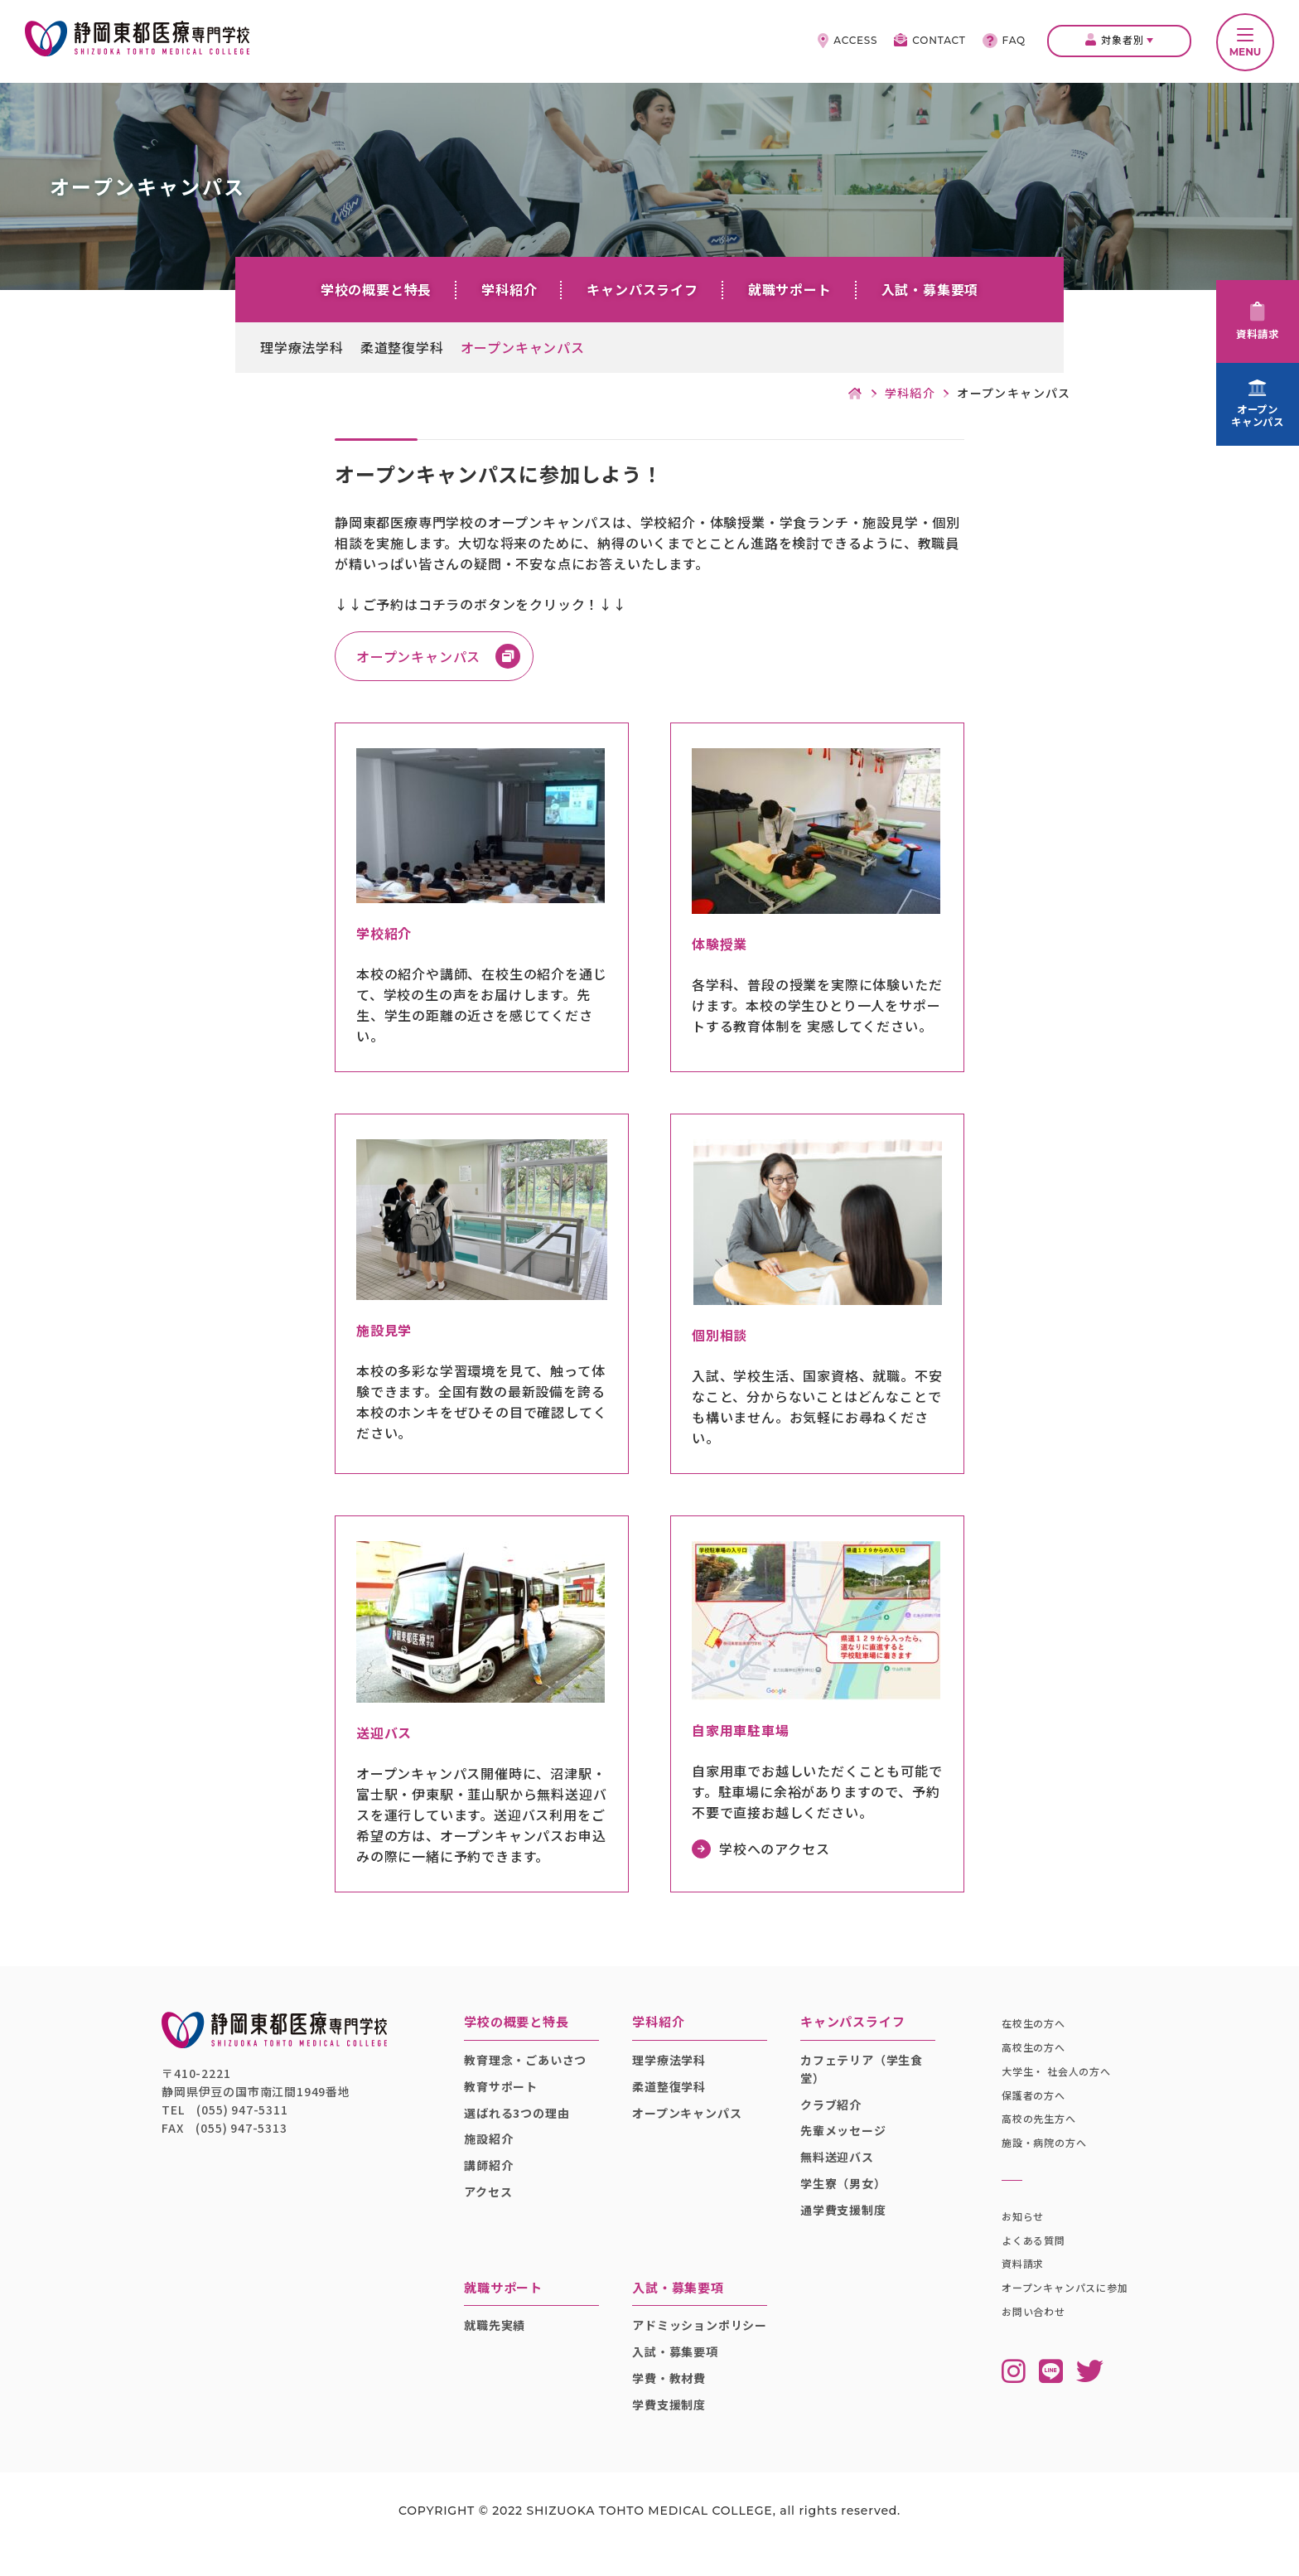  What do you see at coordinates (930, 289) in the screenshot?
I see `入試・募集要項` at bounding box center [930, 289].